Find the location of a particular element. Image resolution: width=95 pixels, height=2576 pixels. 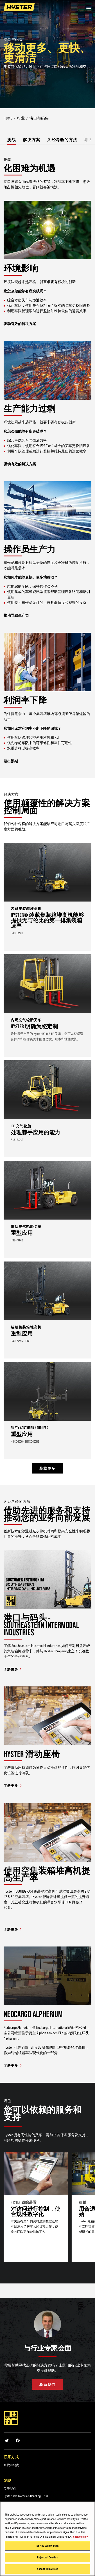

[Menu] is located at coordinates (88, 7).